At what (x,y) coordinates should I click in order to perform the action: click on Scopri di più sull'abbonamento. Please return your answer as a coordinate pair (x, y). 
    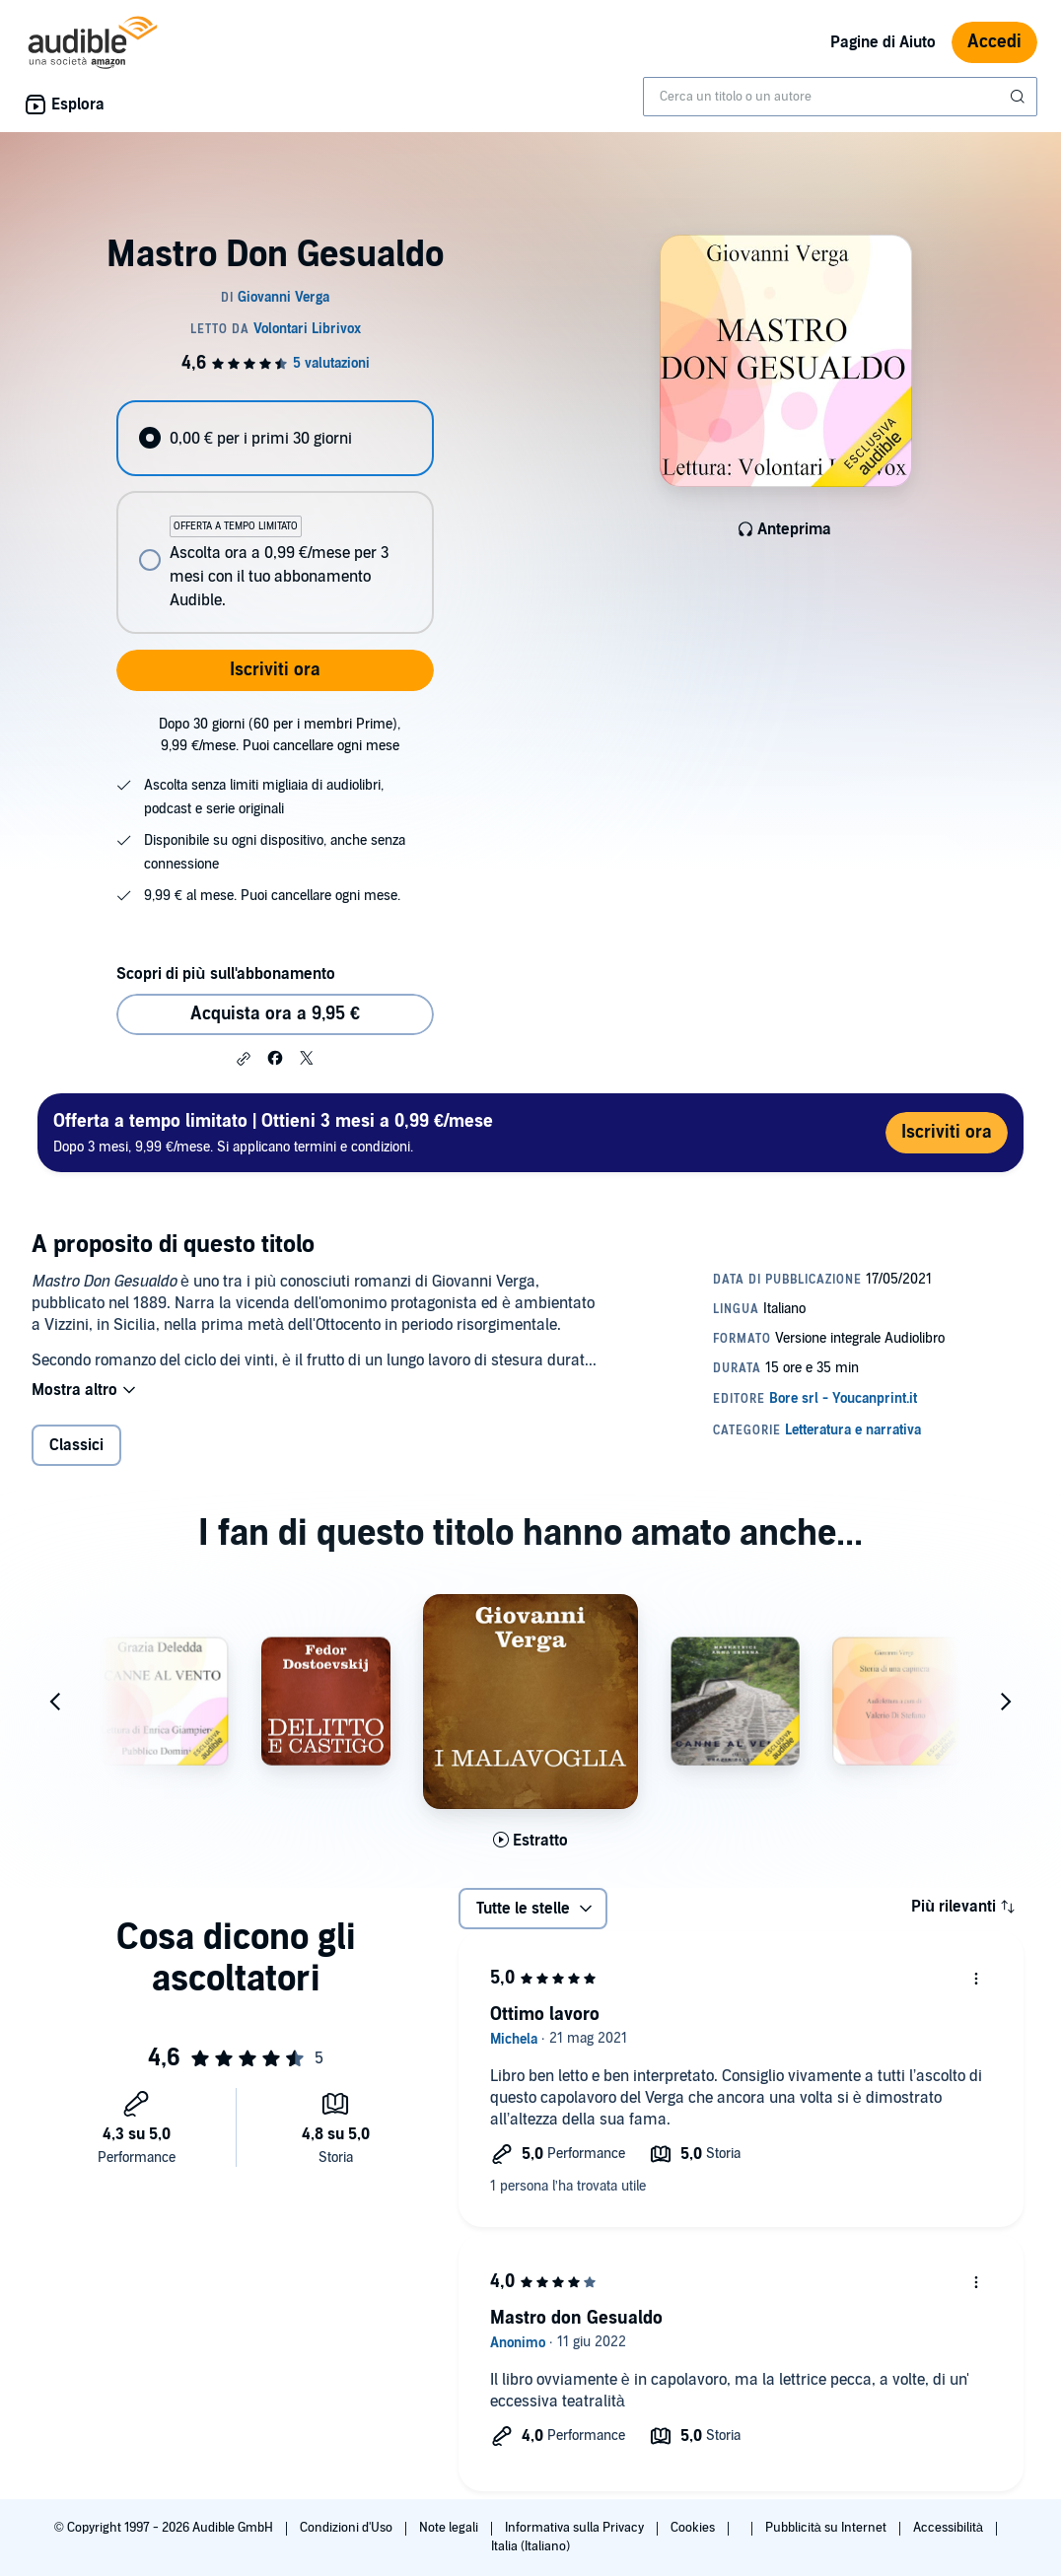
    Looking at the image, I should click on (225, 974).